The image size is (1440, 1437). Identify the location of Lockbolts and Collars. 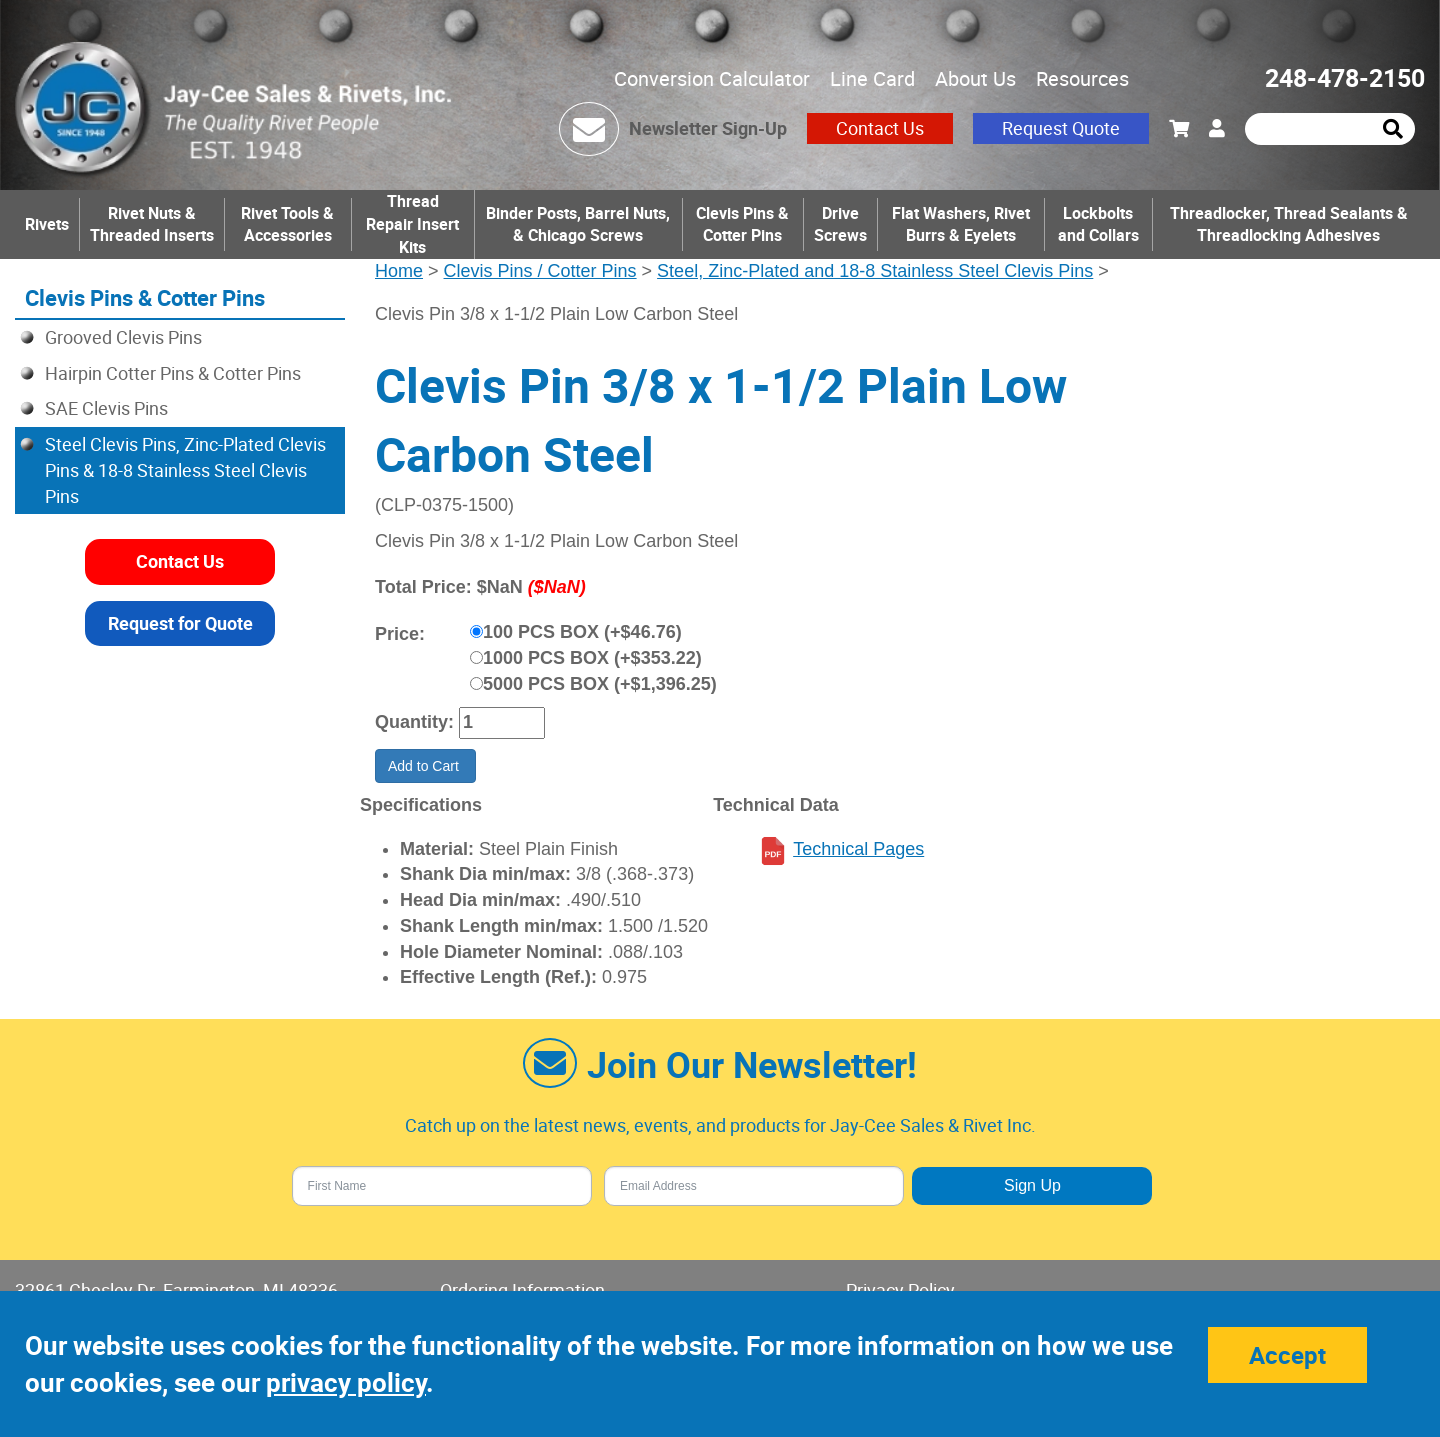
(1098, 224).